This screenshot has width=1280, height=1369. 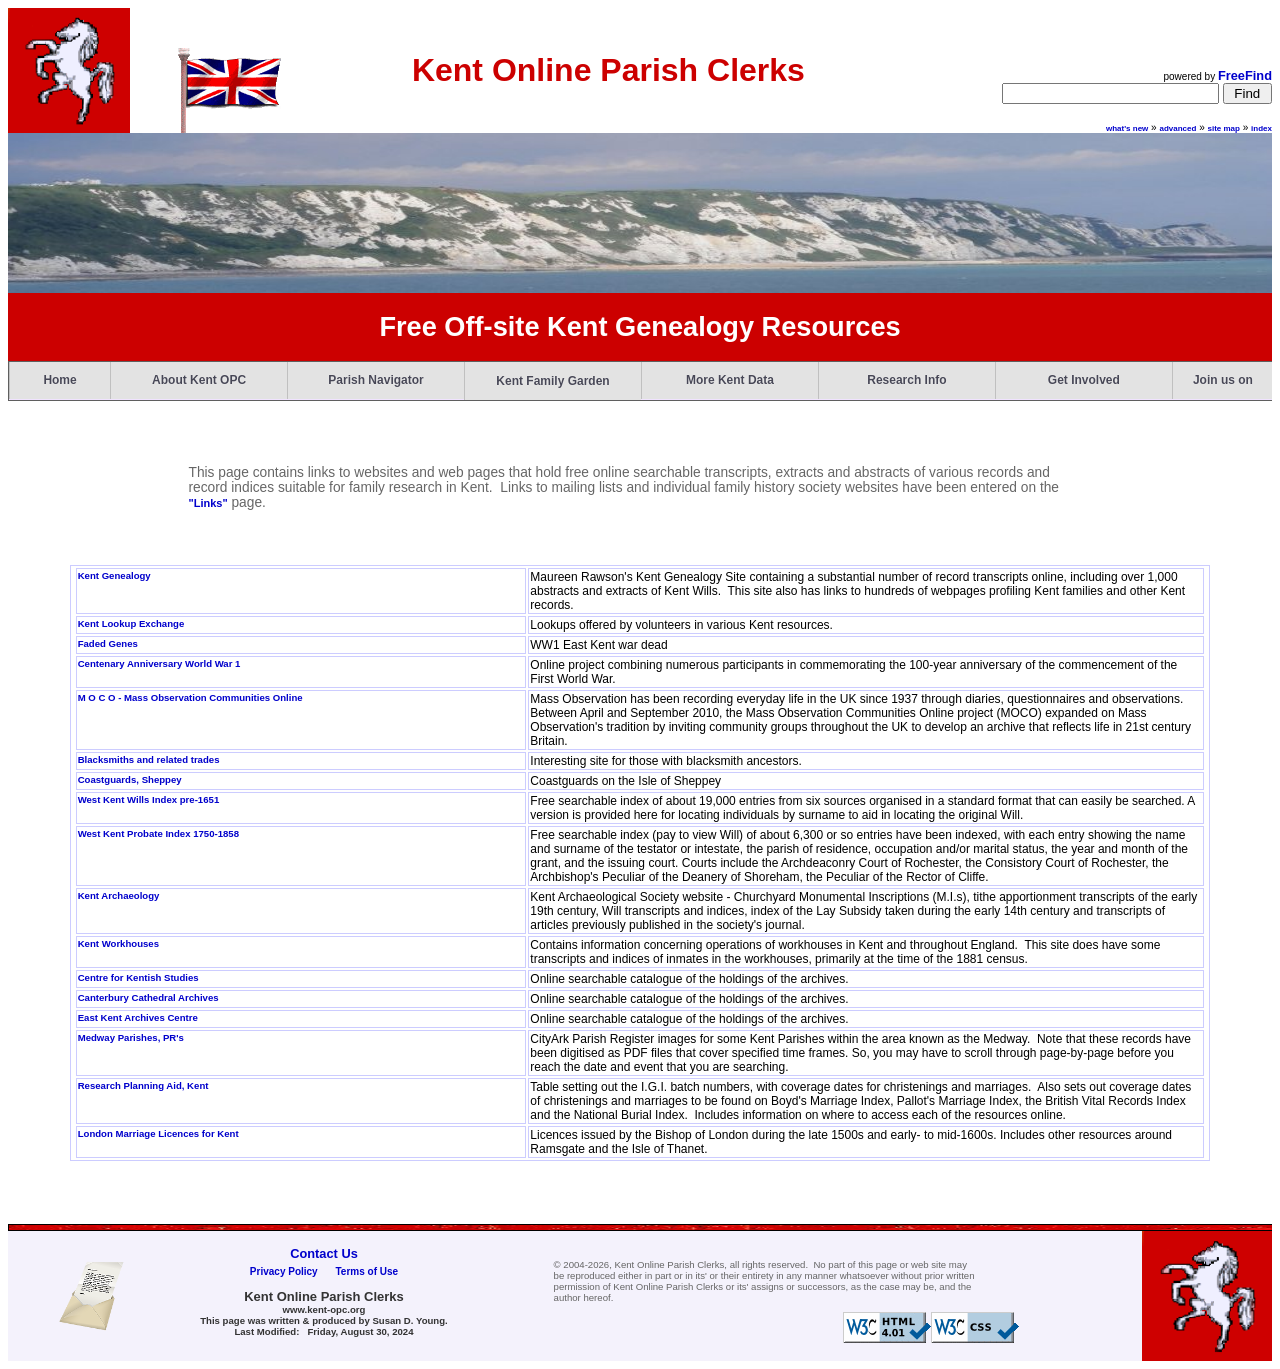 What do you see at coordinates (1245, 75) in the screenshot?
I see `FreeFind` at bounding box center [1245, 75].